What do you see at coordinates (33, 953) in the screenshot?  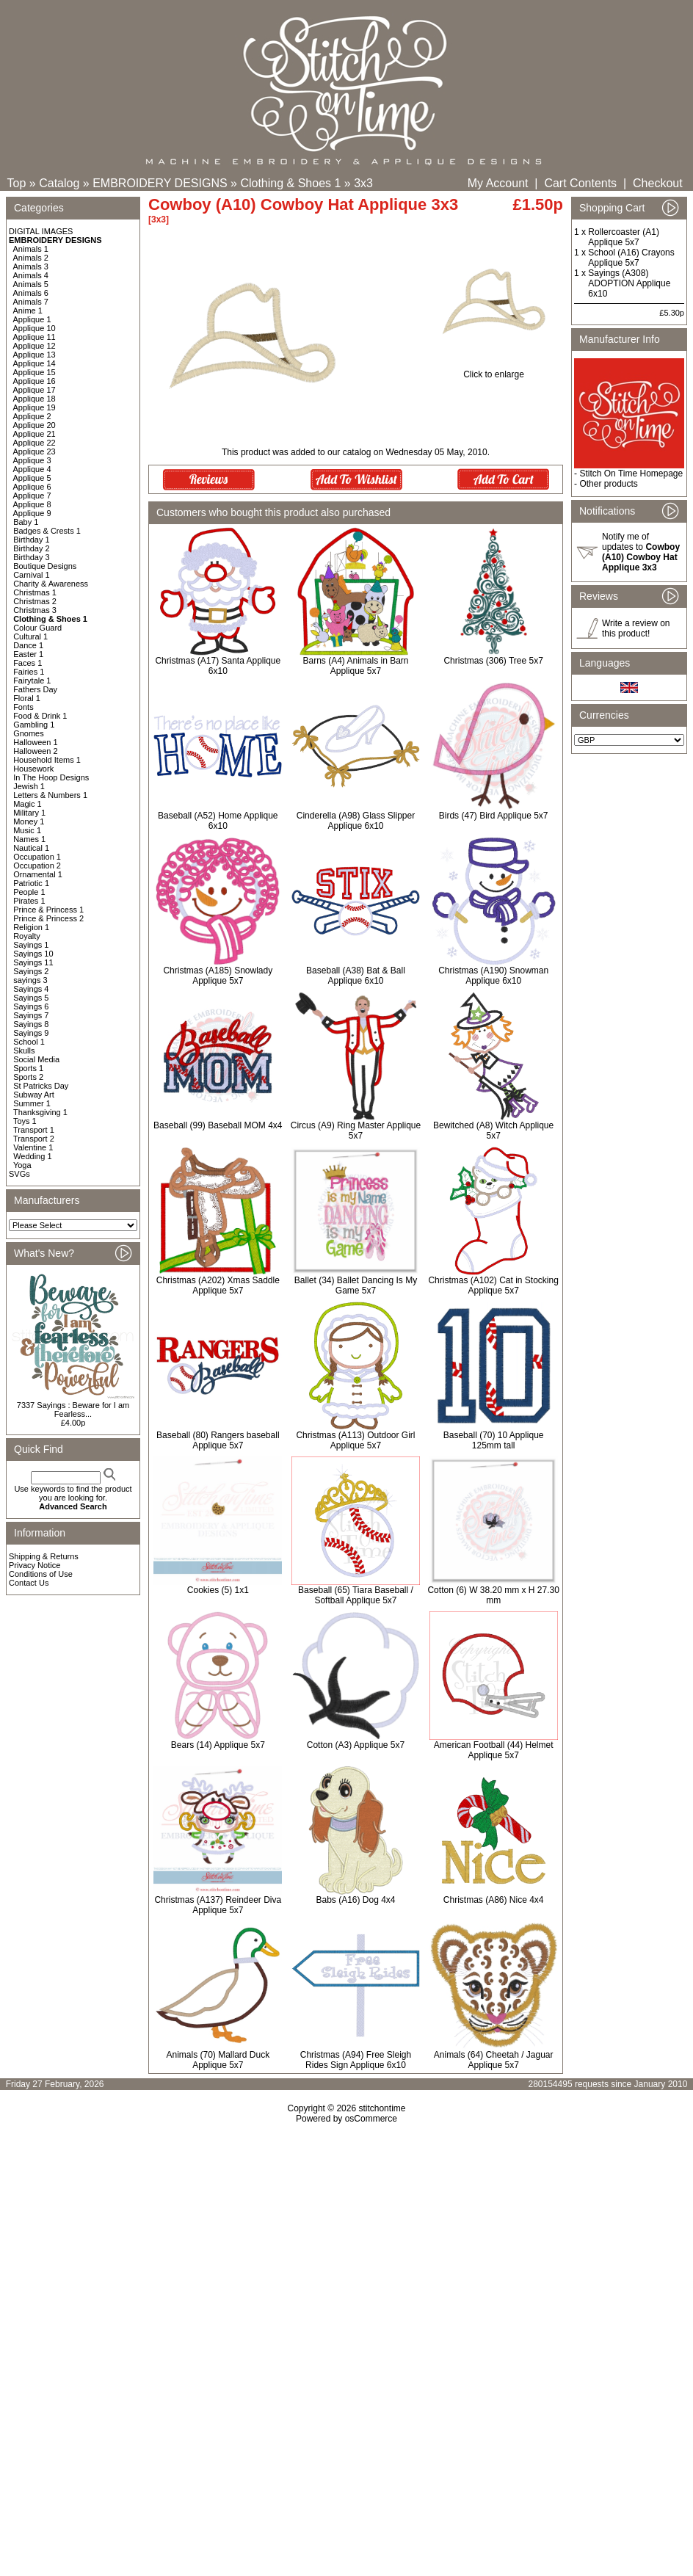 I see `Sayings 10` at bounding box center [33, 953].